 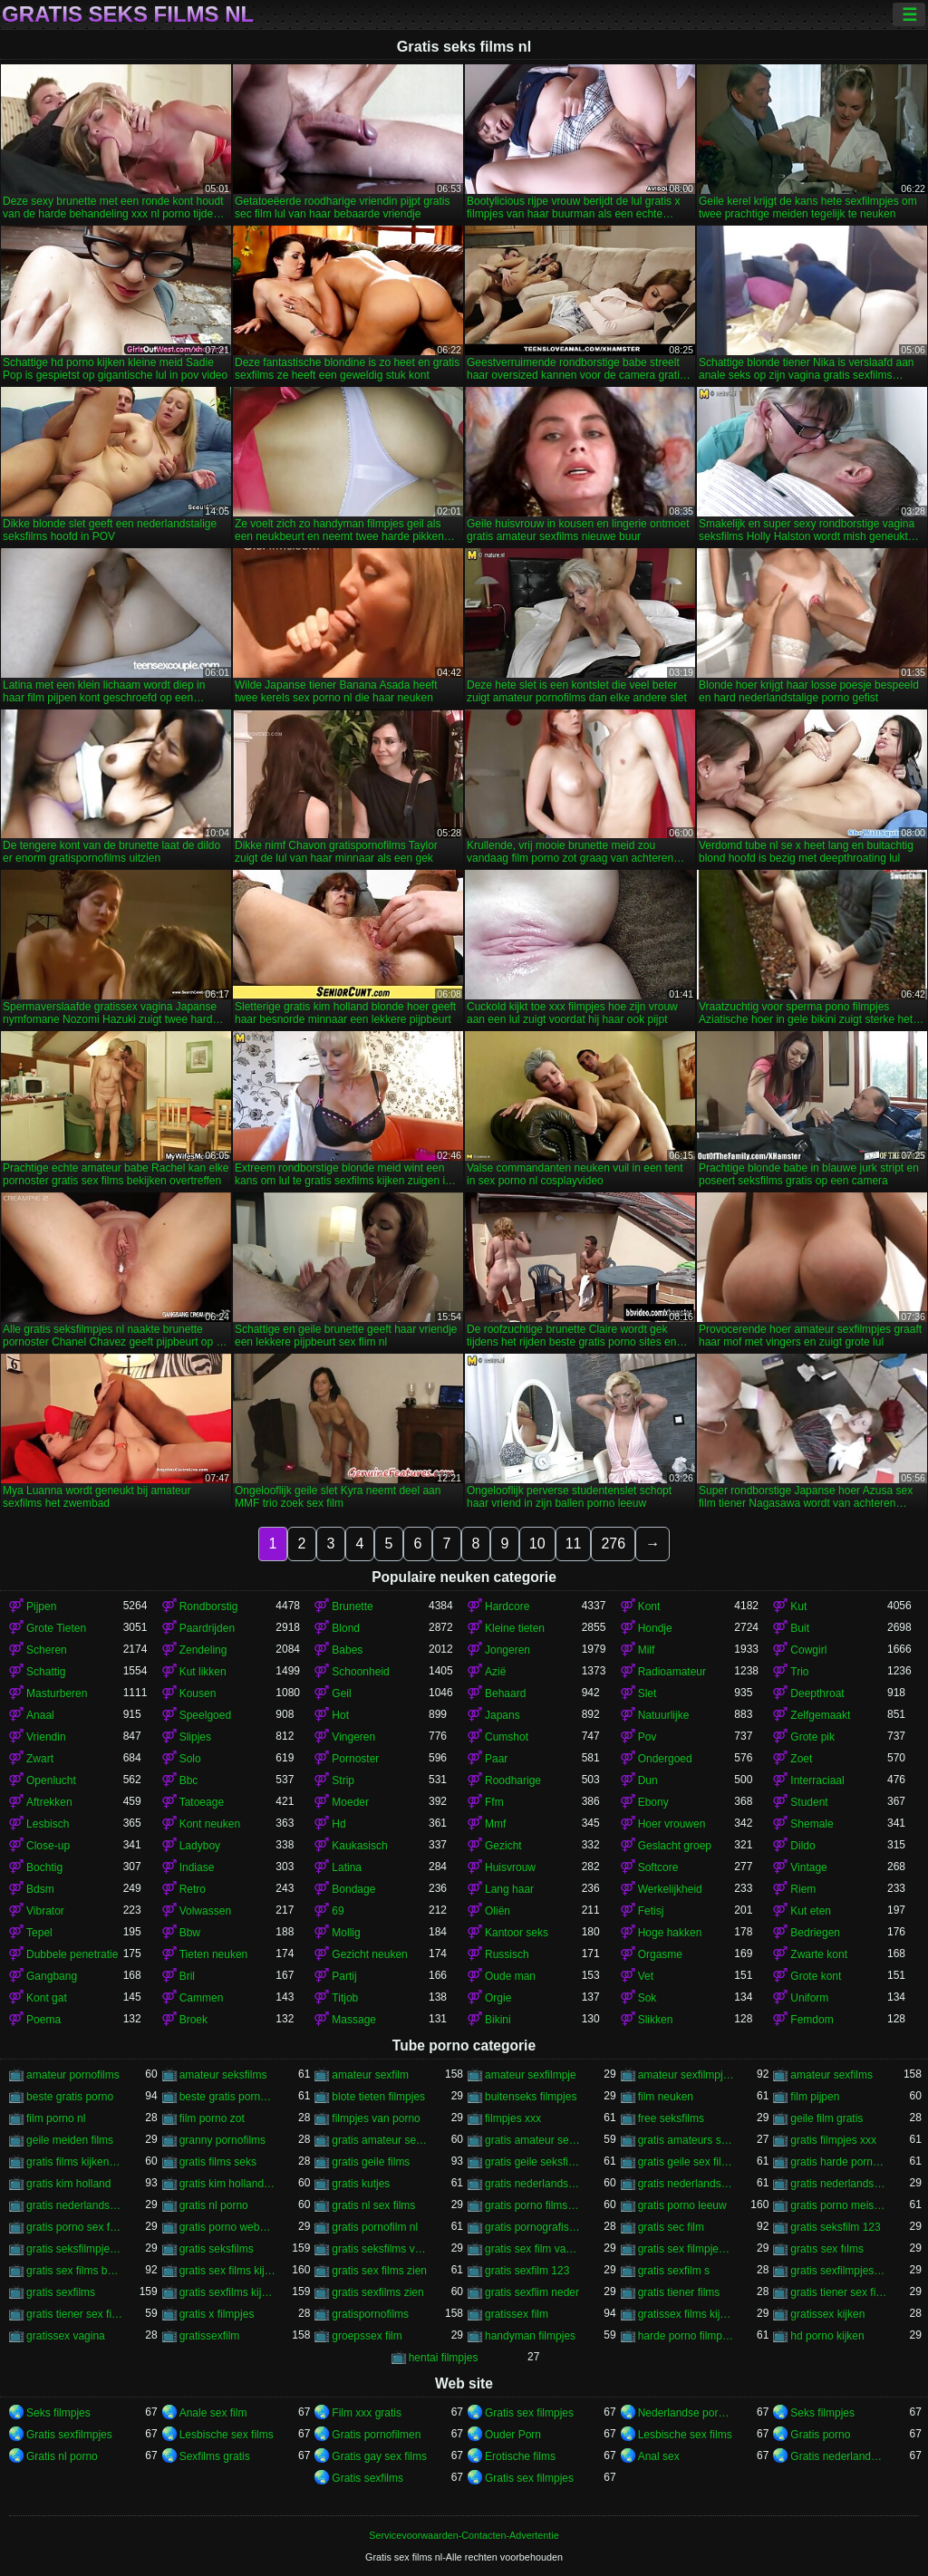 What do you see at coordinates (227, 2227) in the screenshot?
I see `gratis porno websites` at bounding box center [227, 2227].